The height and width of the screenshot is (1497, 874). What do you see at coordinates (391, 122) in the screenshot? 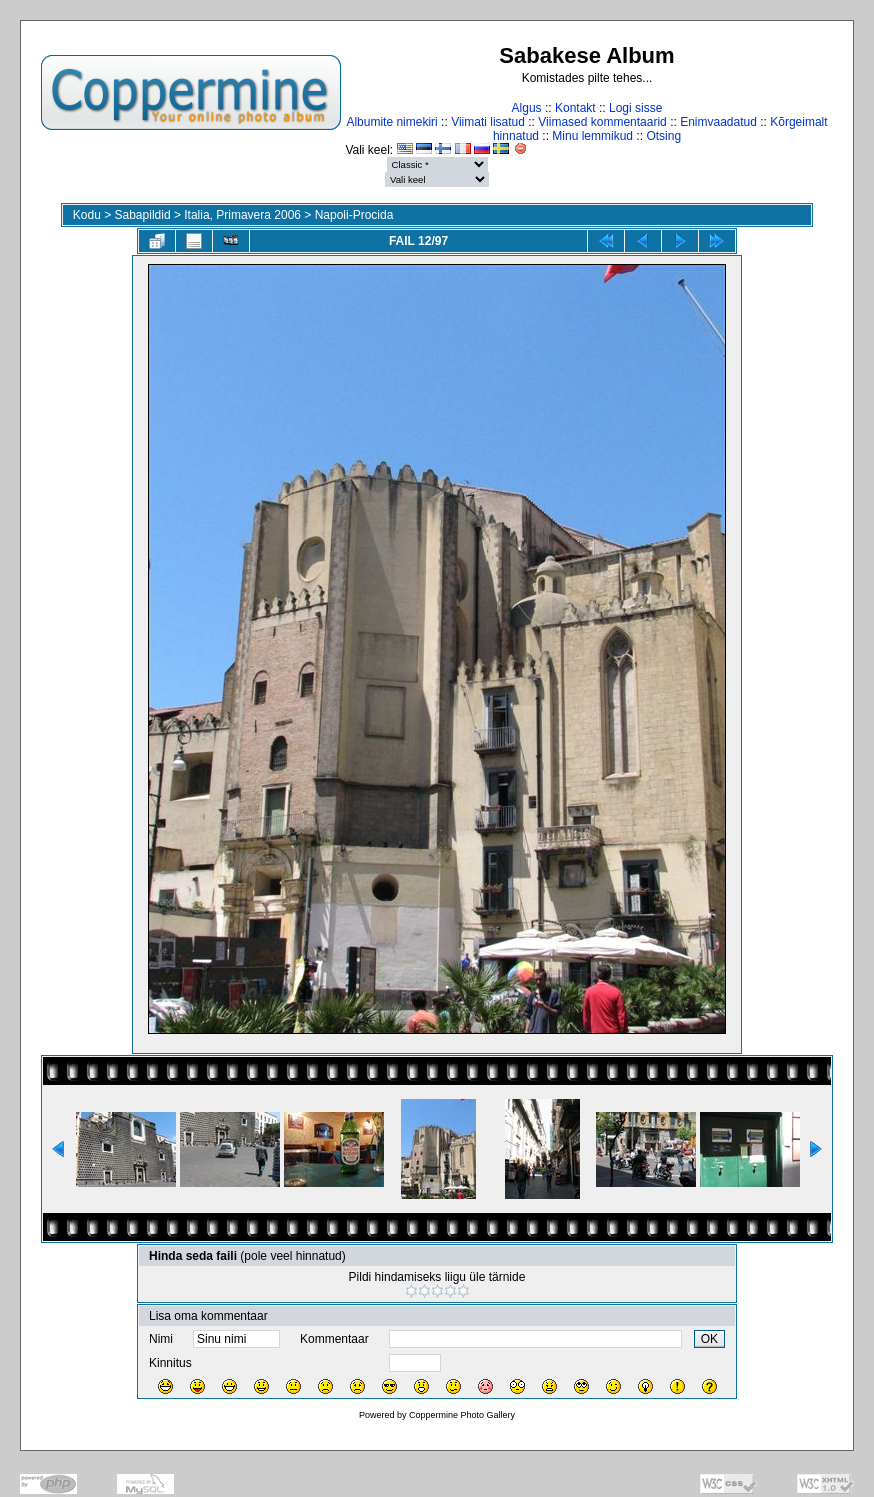
I see `Albumite nimekiri` at bounding box center [391, 122].